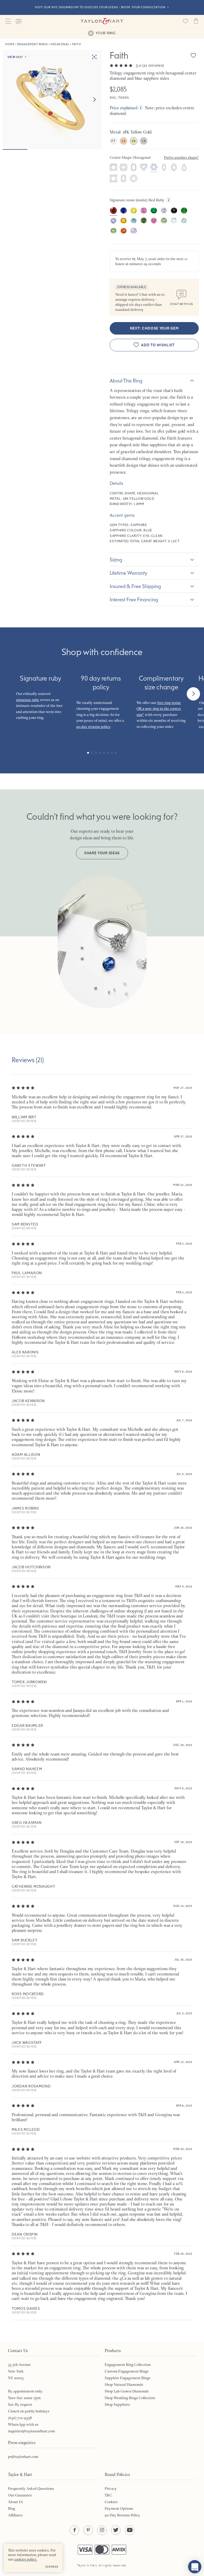 The height and width of the screenshot is (2576, 204). What do you see at coordinates (32, 44) in the screenshot?
I see `Engagement Rings` at bounding box center [32, 44].